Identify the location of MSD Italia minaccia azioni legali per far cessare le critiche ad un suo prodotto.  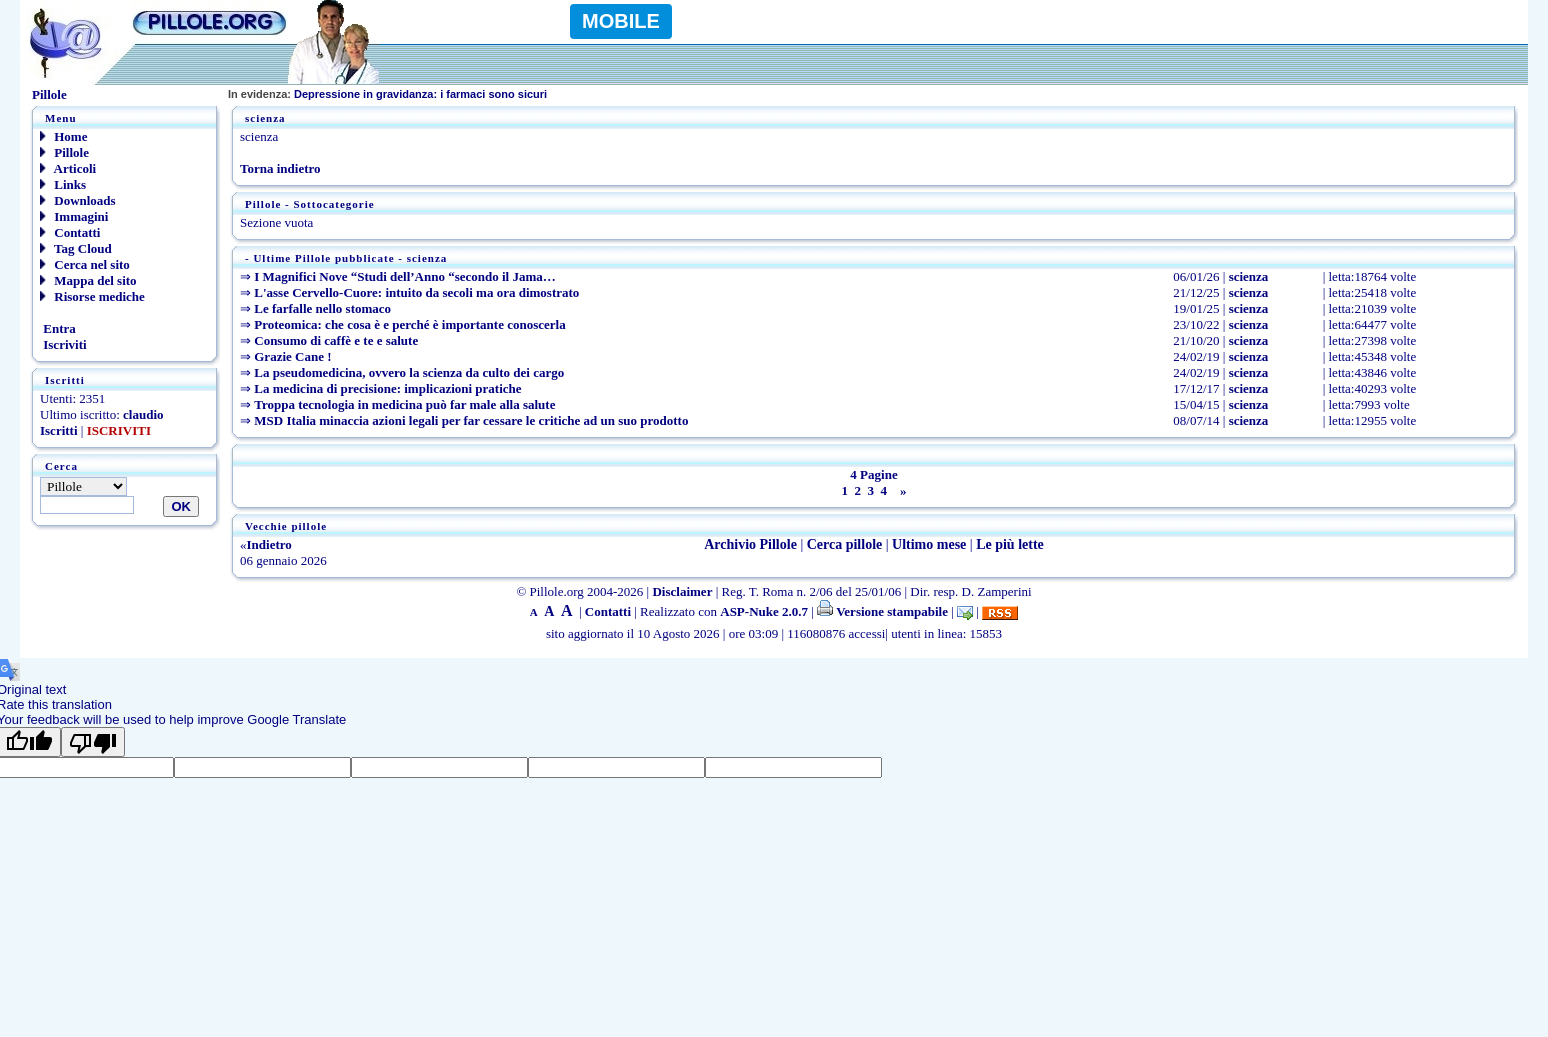
(471, 420).